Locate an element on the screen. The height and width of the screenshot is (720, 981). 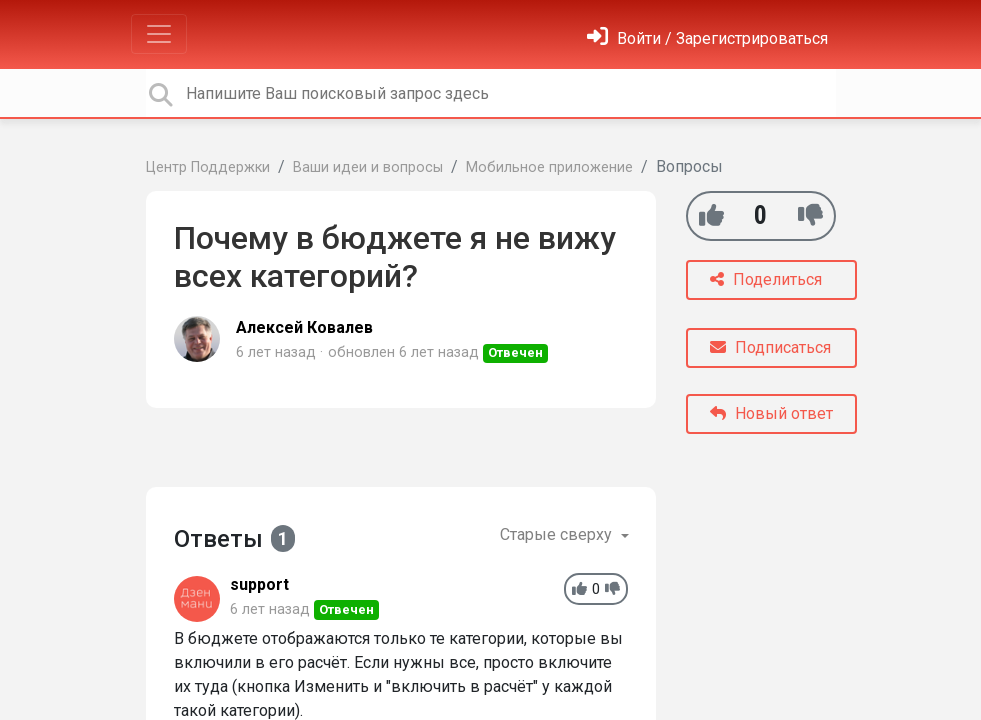
[Войти] is located at coordinates (707, 38).